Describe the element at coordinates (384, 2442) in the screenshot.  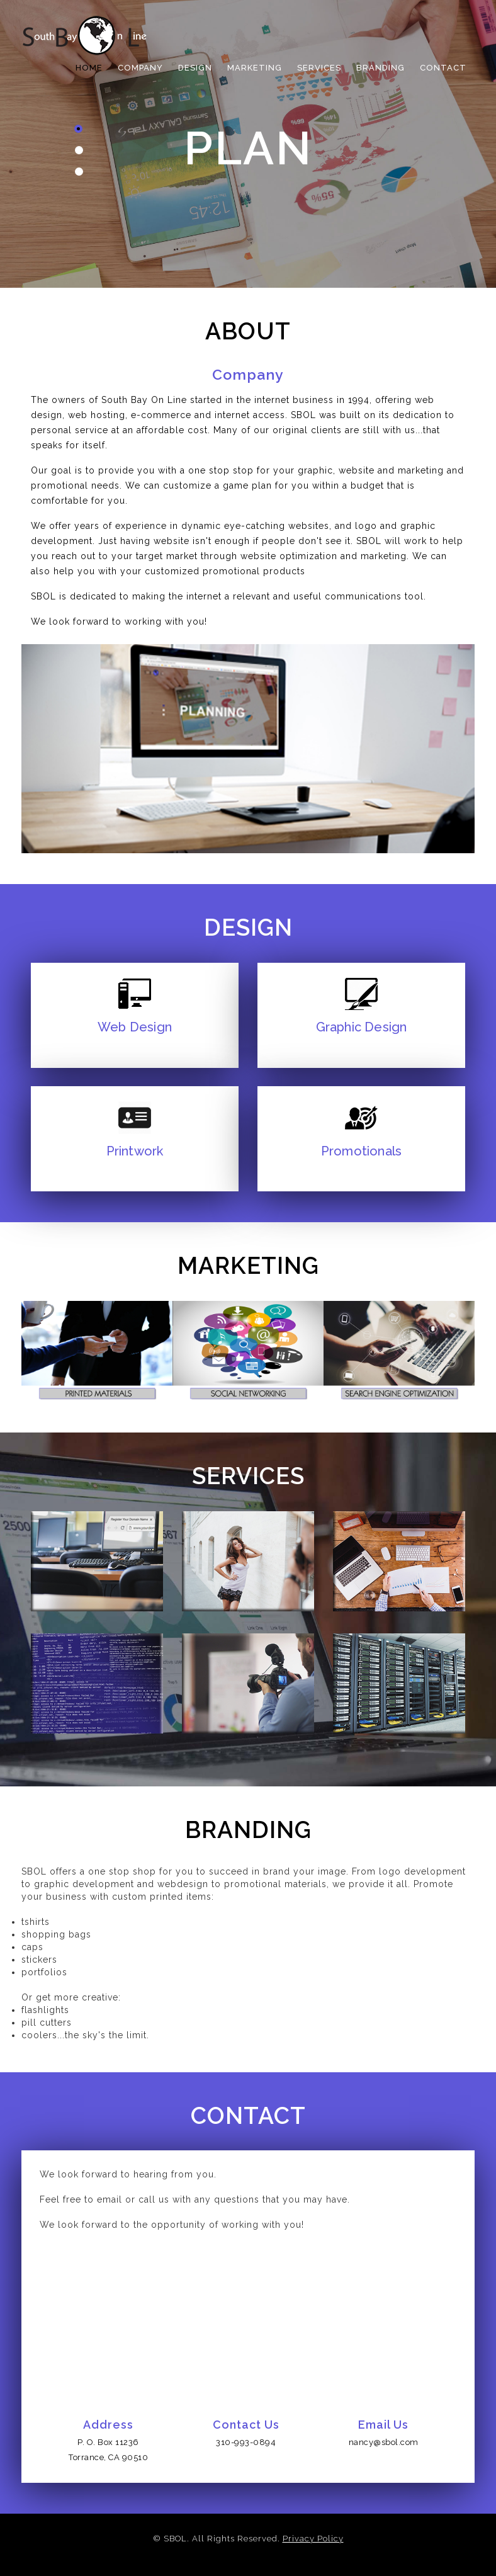
I see `nancy@sbol.com` at that location.